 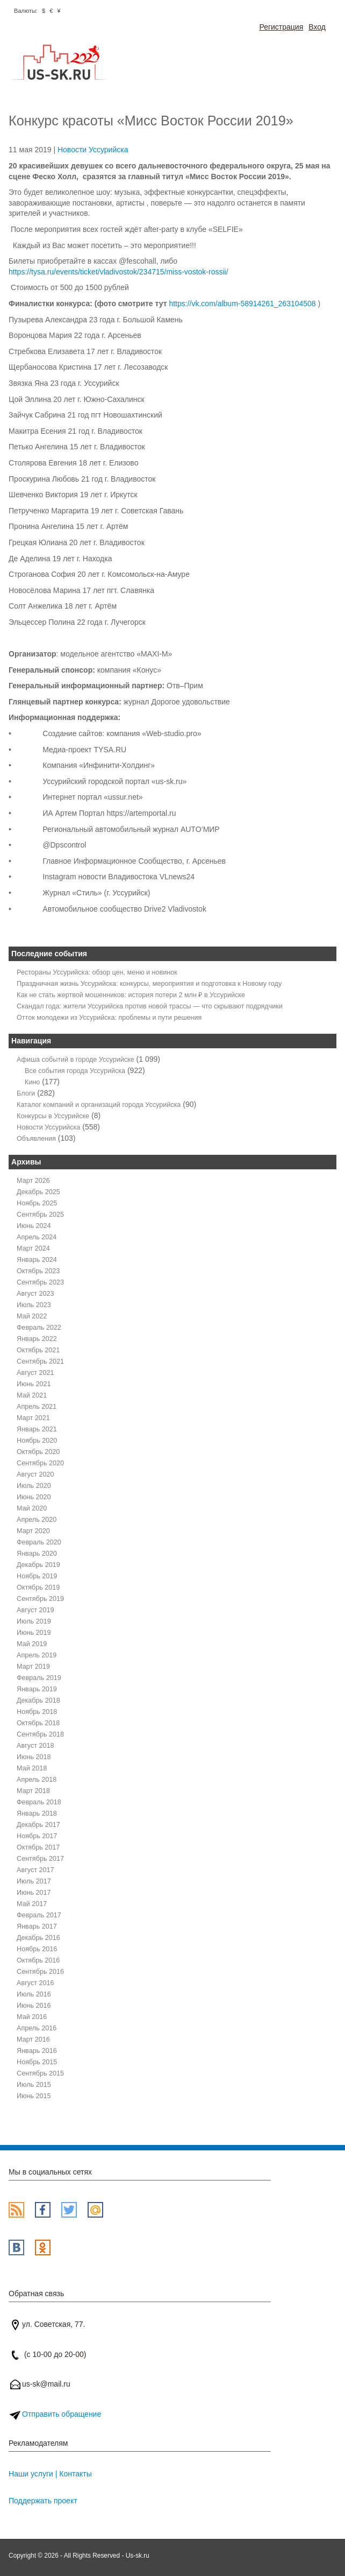 What do you see at coordinates (35, 1983) in the screenshot?
I see `Август 2016` at bounding box center [35, 1983].